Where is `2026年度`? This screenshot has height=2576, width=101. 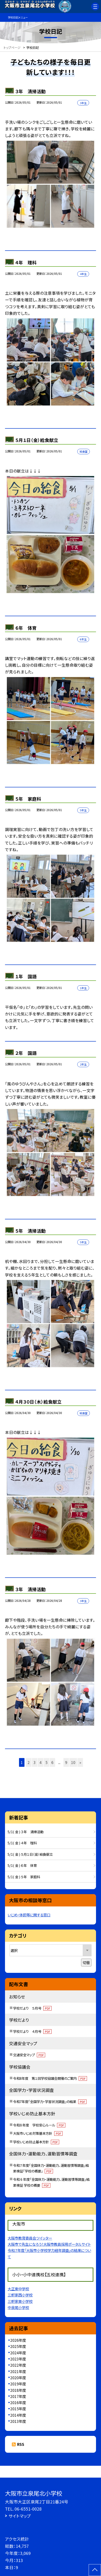
2026年度 is located at coordinates (18, 2340).